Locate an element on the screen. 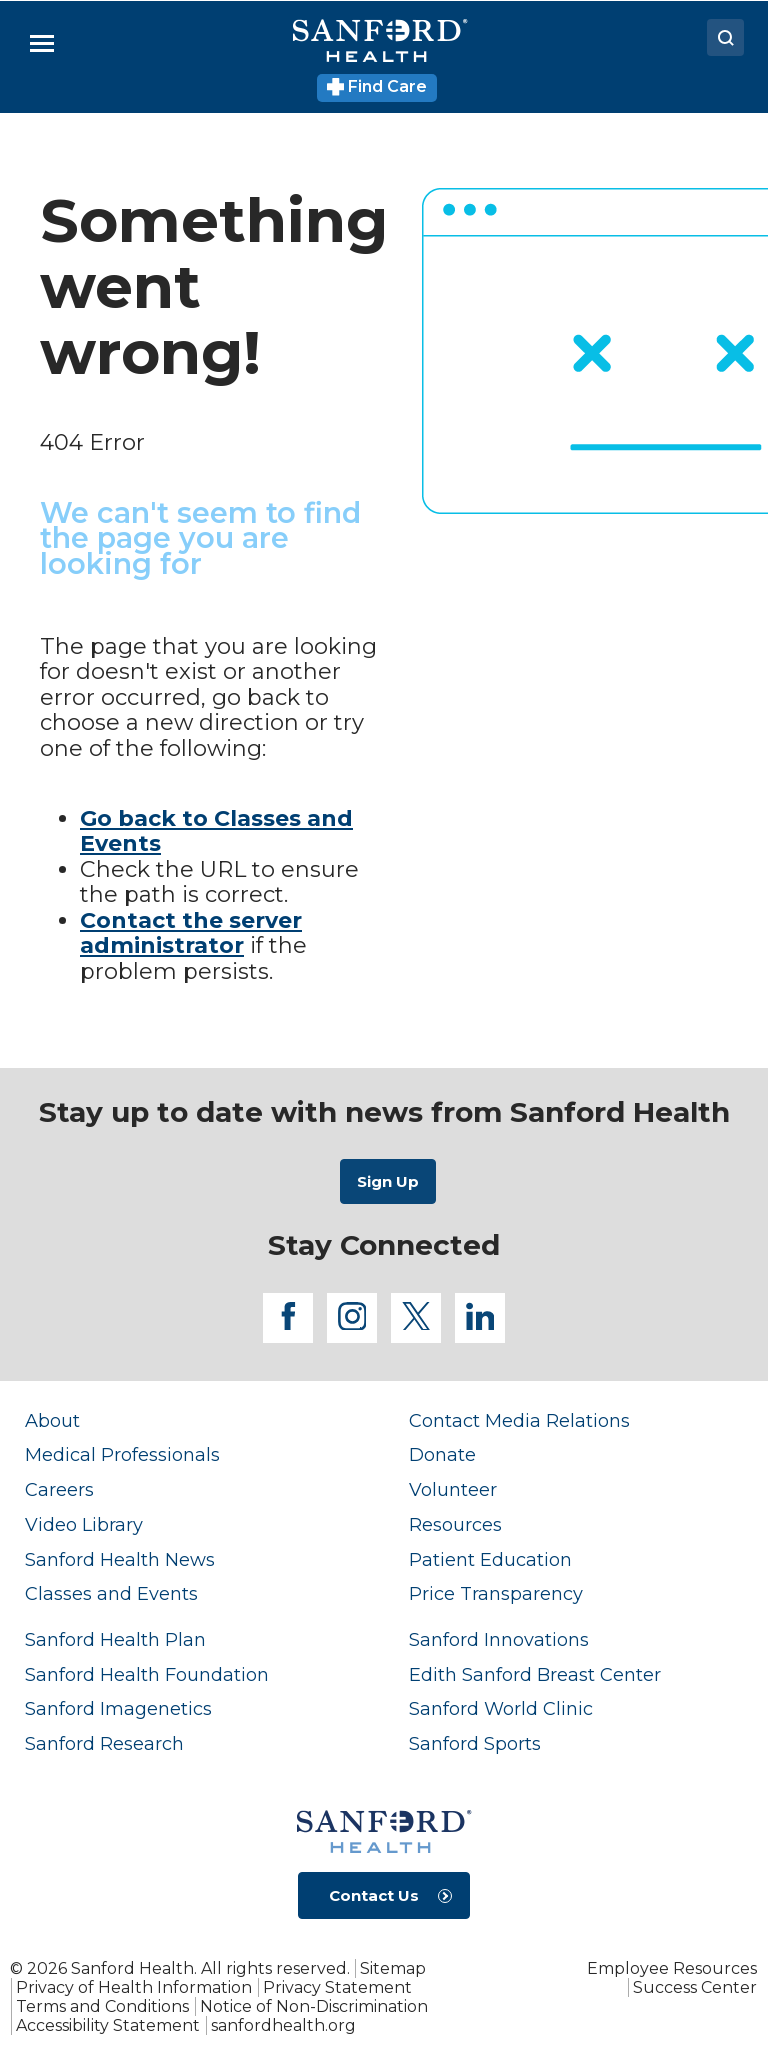 The image size is (768, 2065). Sanford Health News is located at coordinates (120, 1559).